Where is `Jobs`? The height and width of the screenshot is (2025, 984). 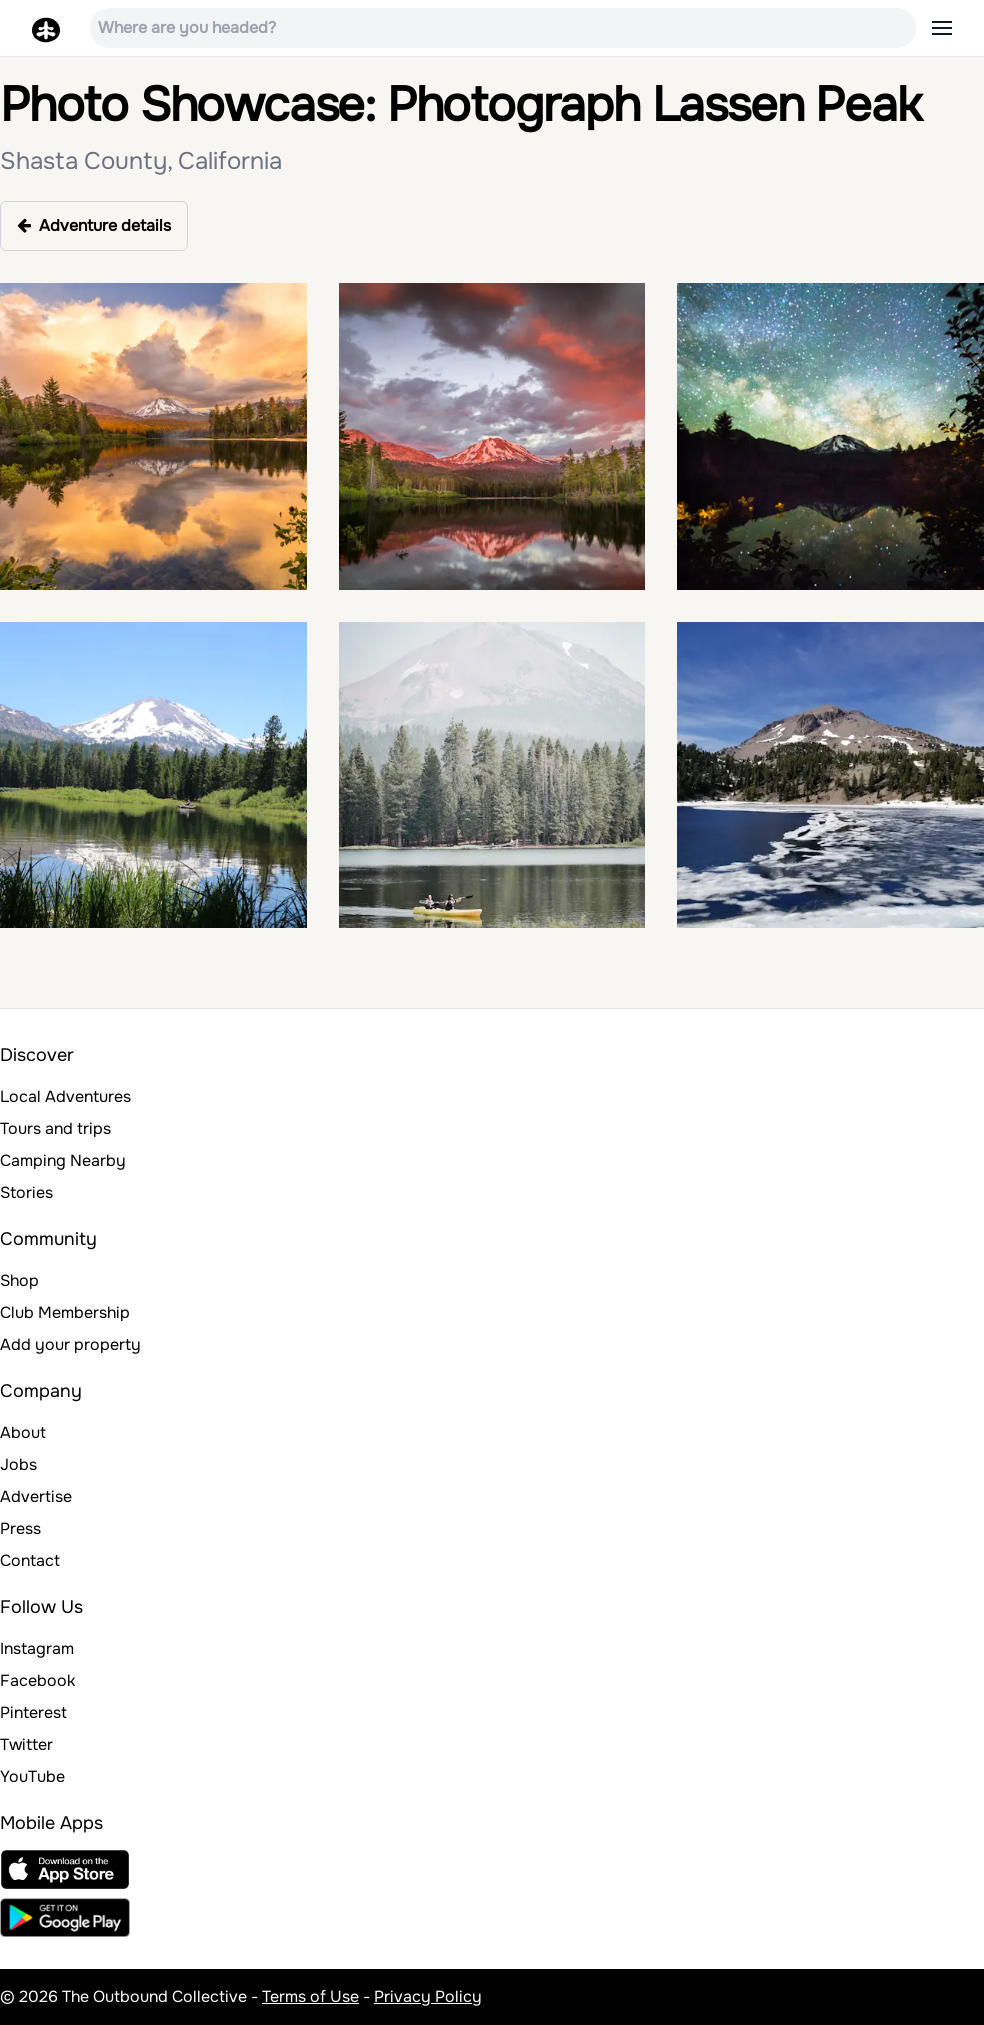
Jobs is located at coordinates (18, 1464).